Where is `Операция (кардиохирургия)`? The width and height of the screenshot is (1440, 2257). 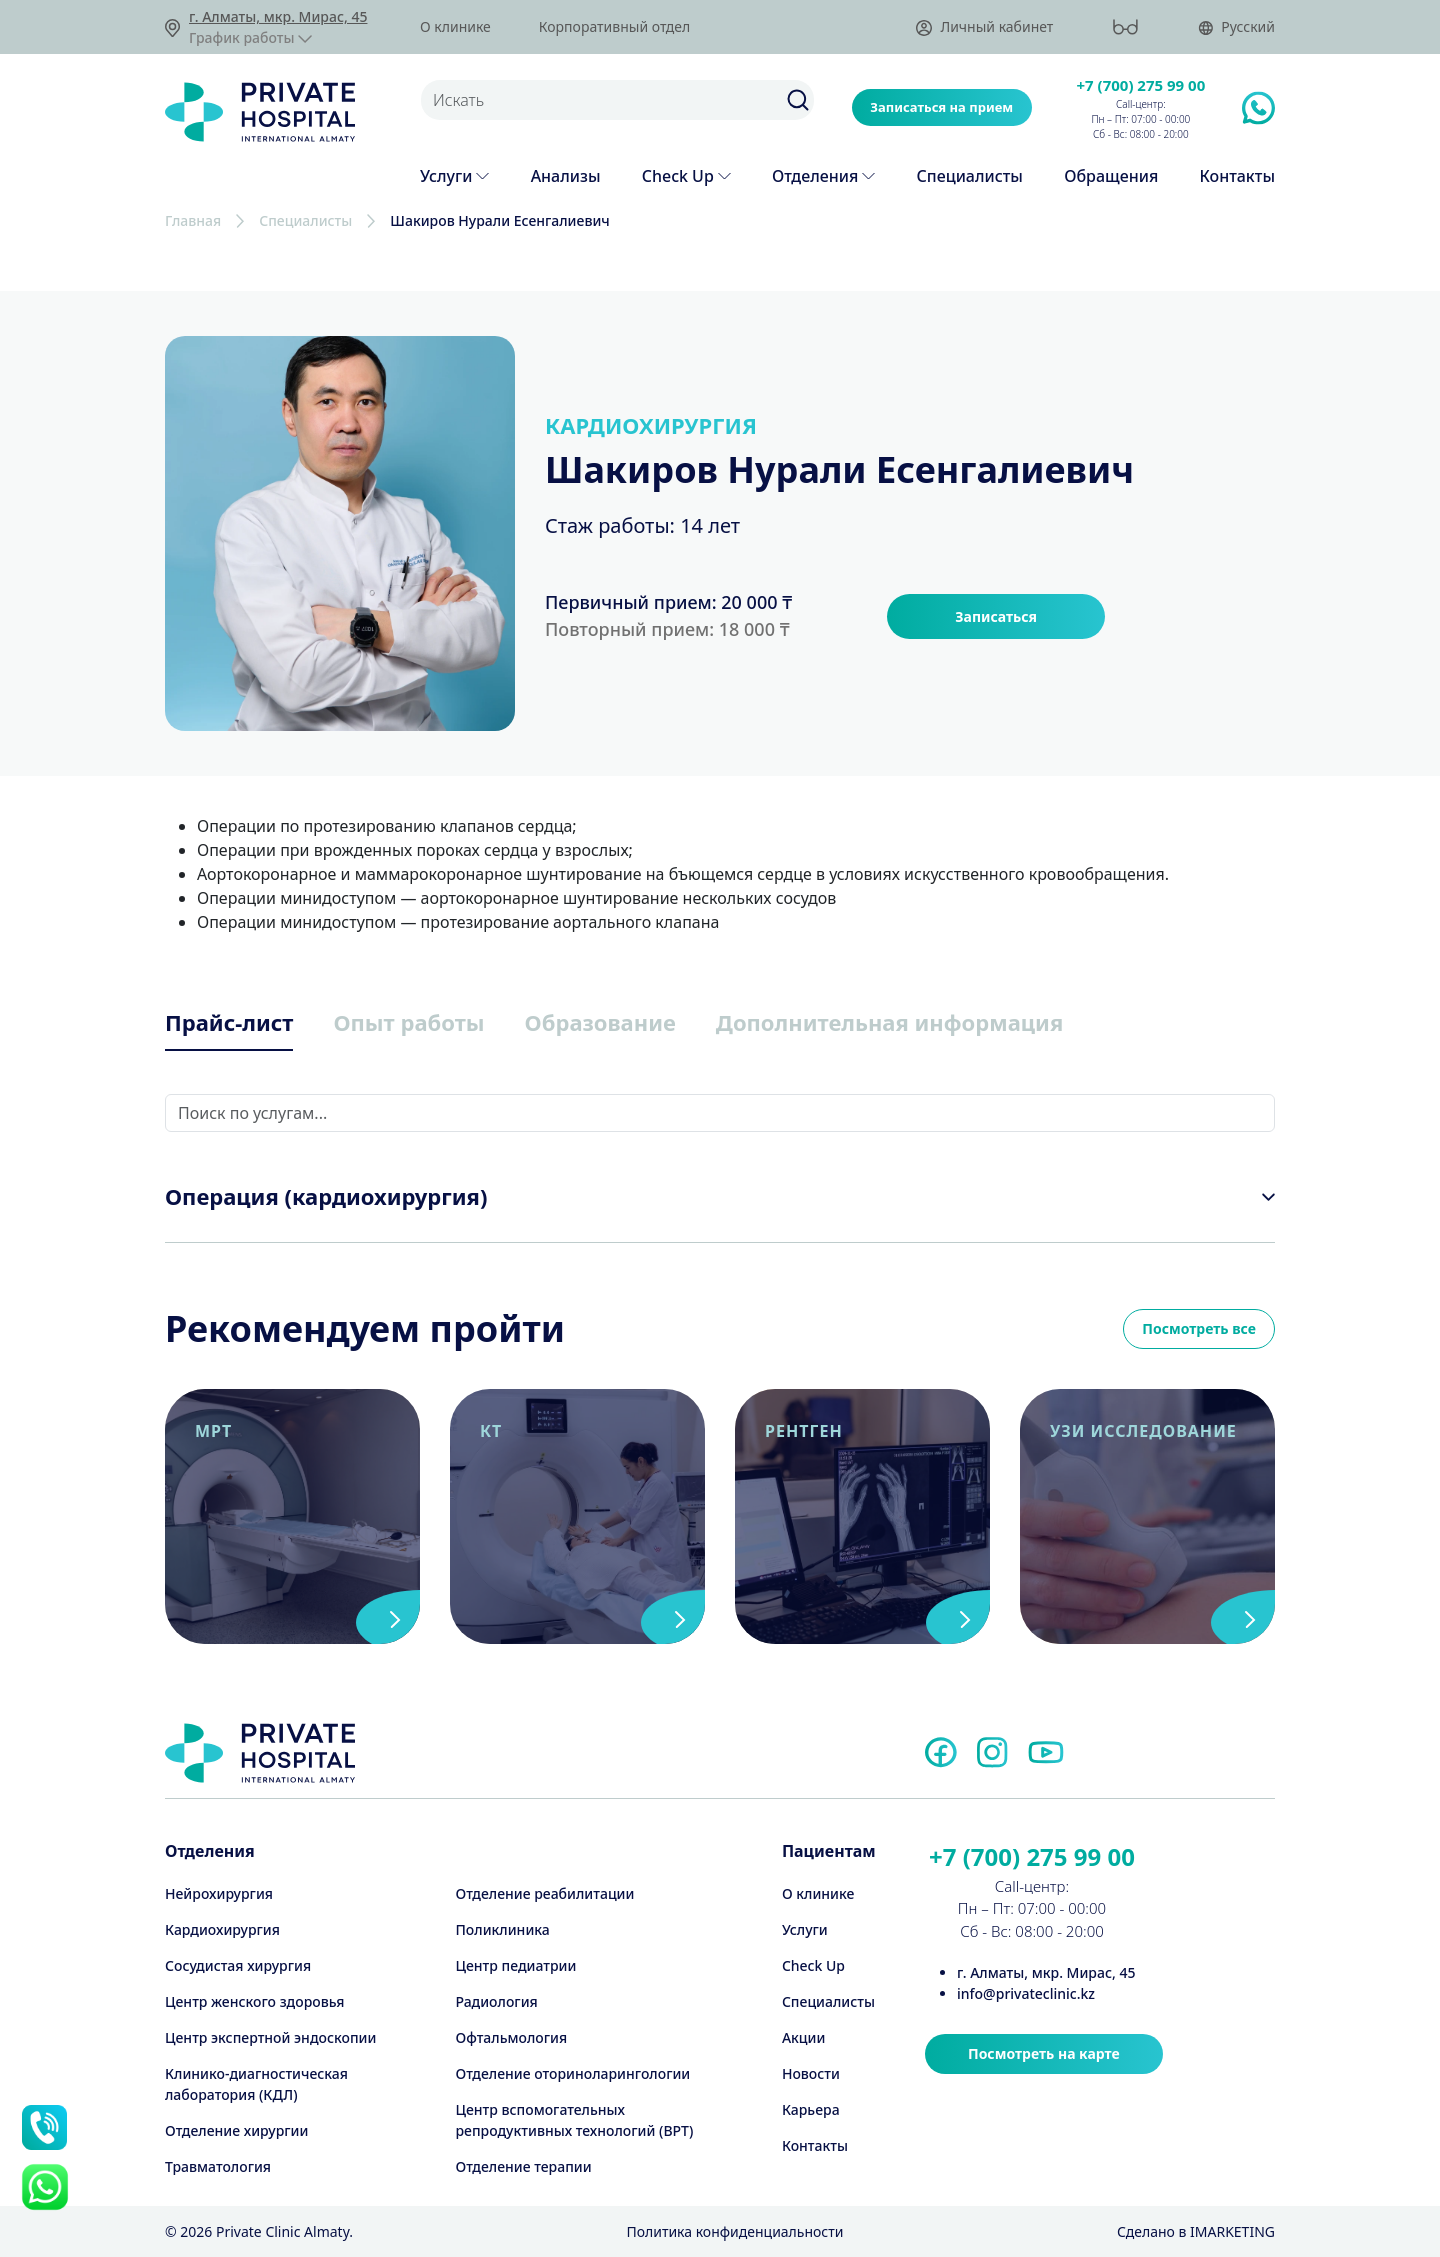 Операция (кардиохирургия) is located at coordinates (326, 1196).